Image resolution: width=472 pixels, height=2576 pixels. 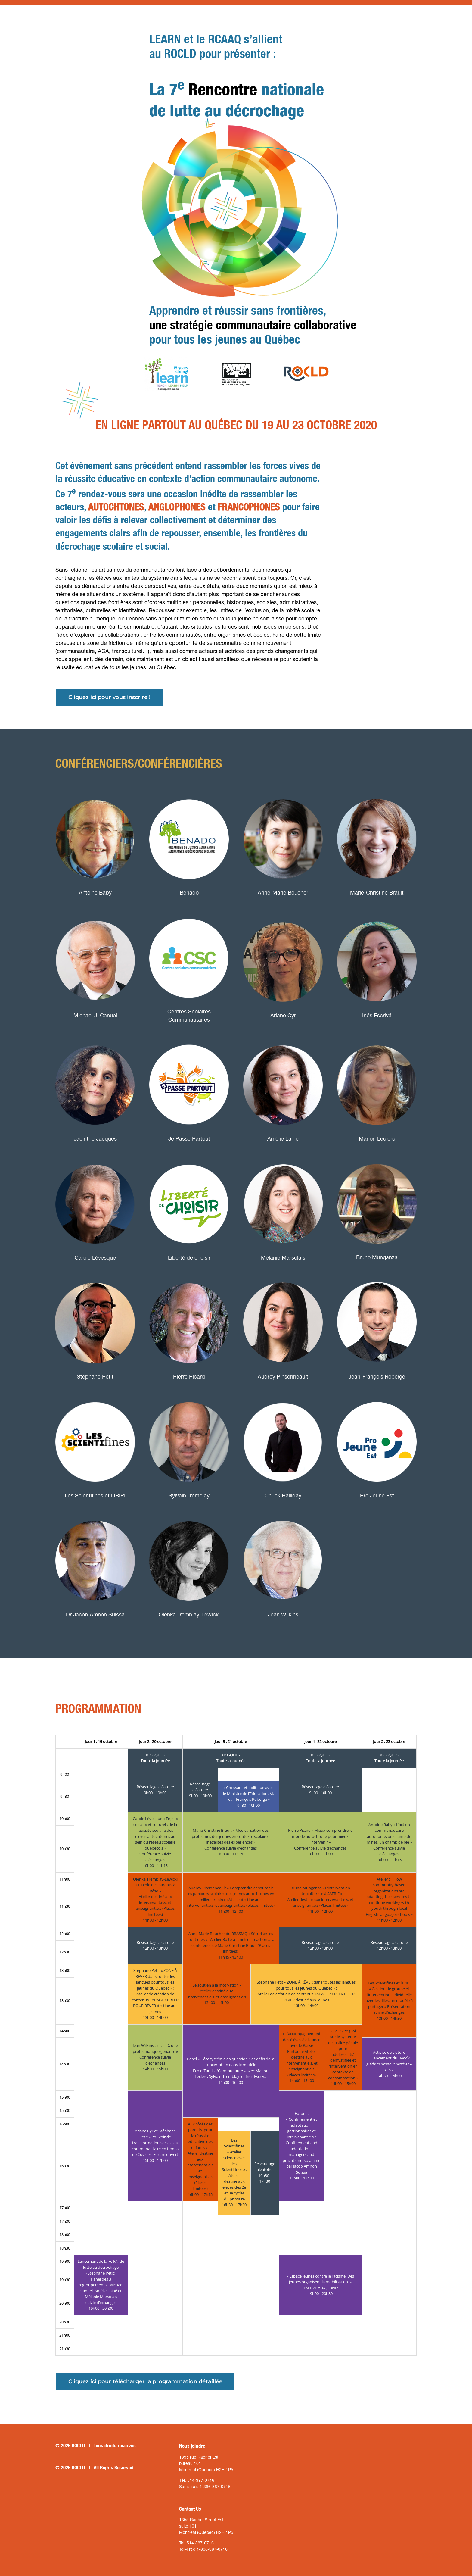 I want to click on [Logo-Les-Scientifines_thumbnail], so click(x=95, y=1395).